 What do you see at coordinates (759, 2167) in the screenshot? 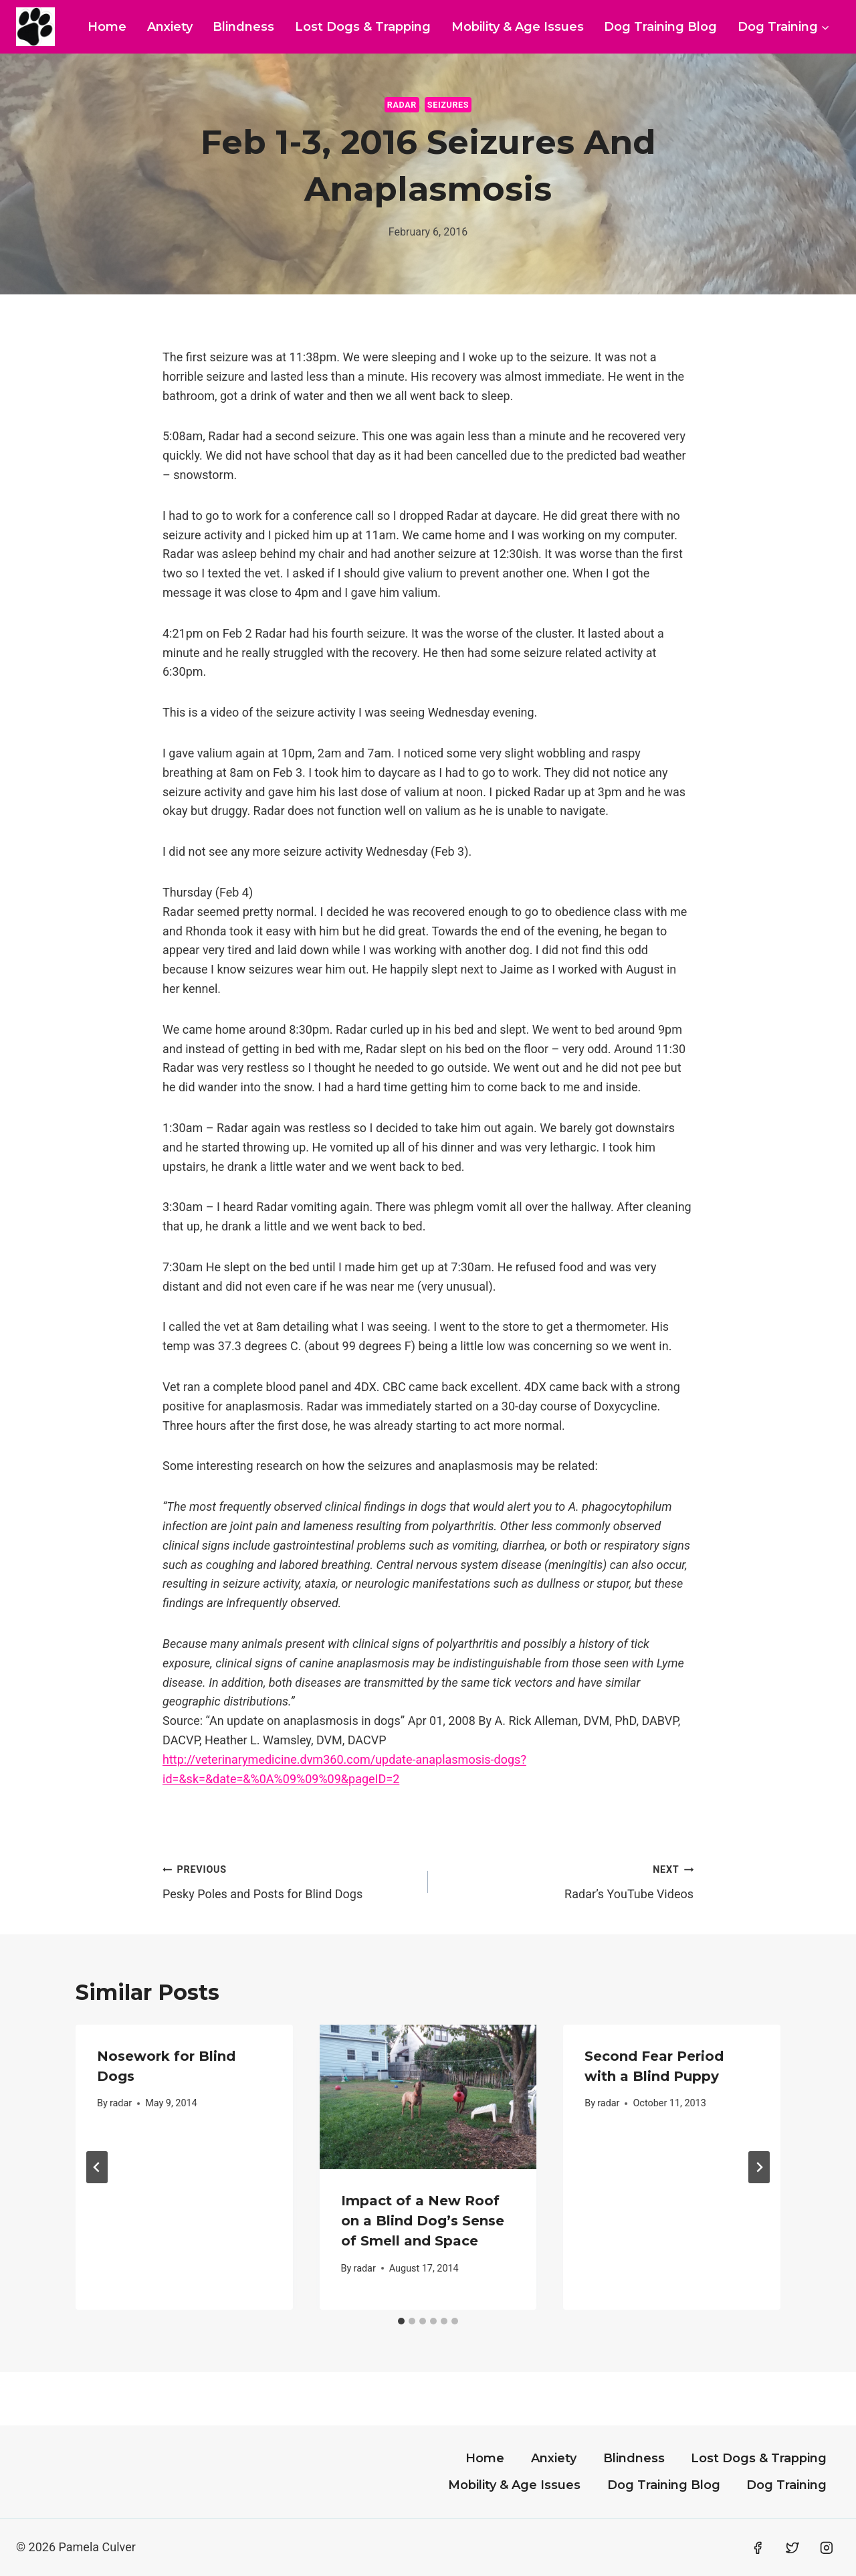
I see `[Next]` at bounding box center [759, 2167].